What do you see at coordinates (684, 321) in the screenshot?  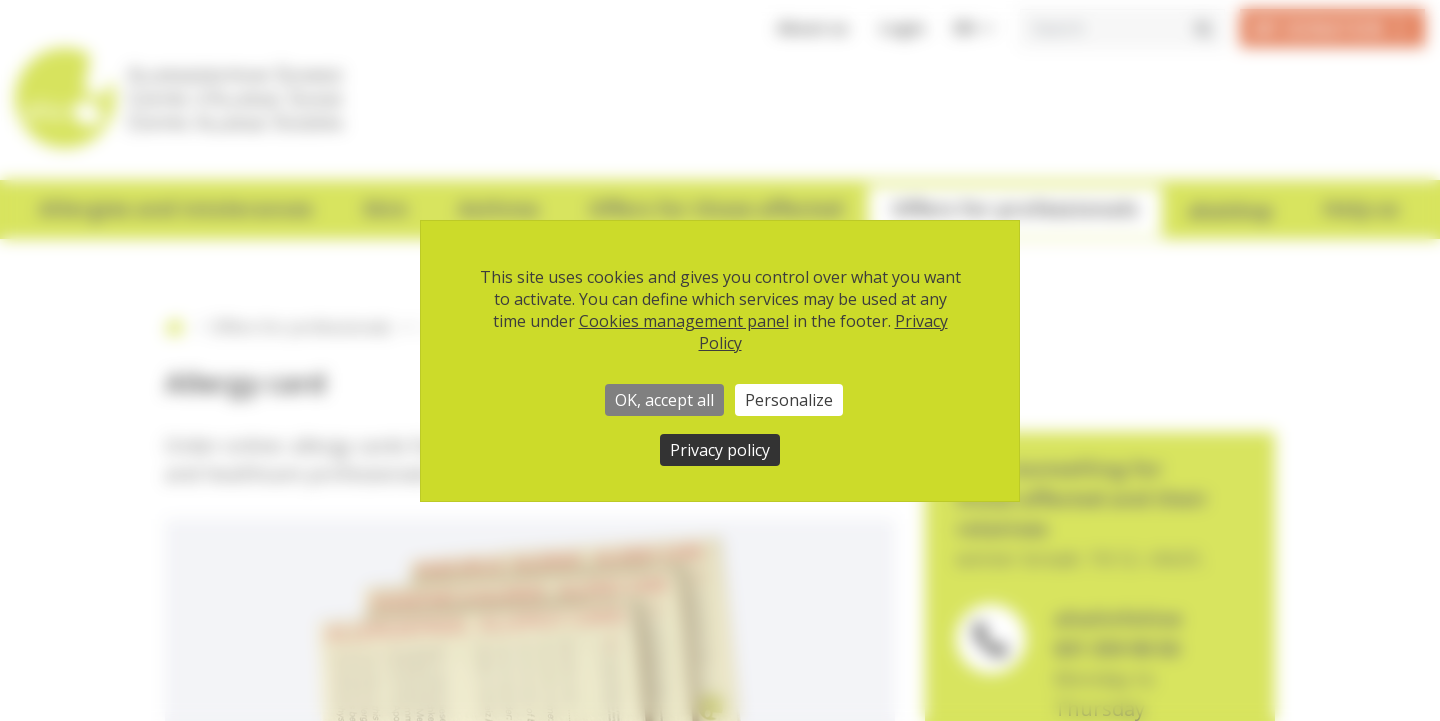 I see `Cookies management panel` at bounding box center [684, 321].